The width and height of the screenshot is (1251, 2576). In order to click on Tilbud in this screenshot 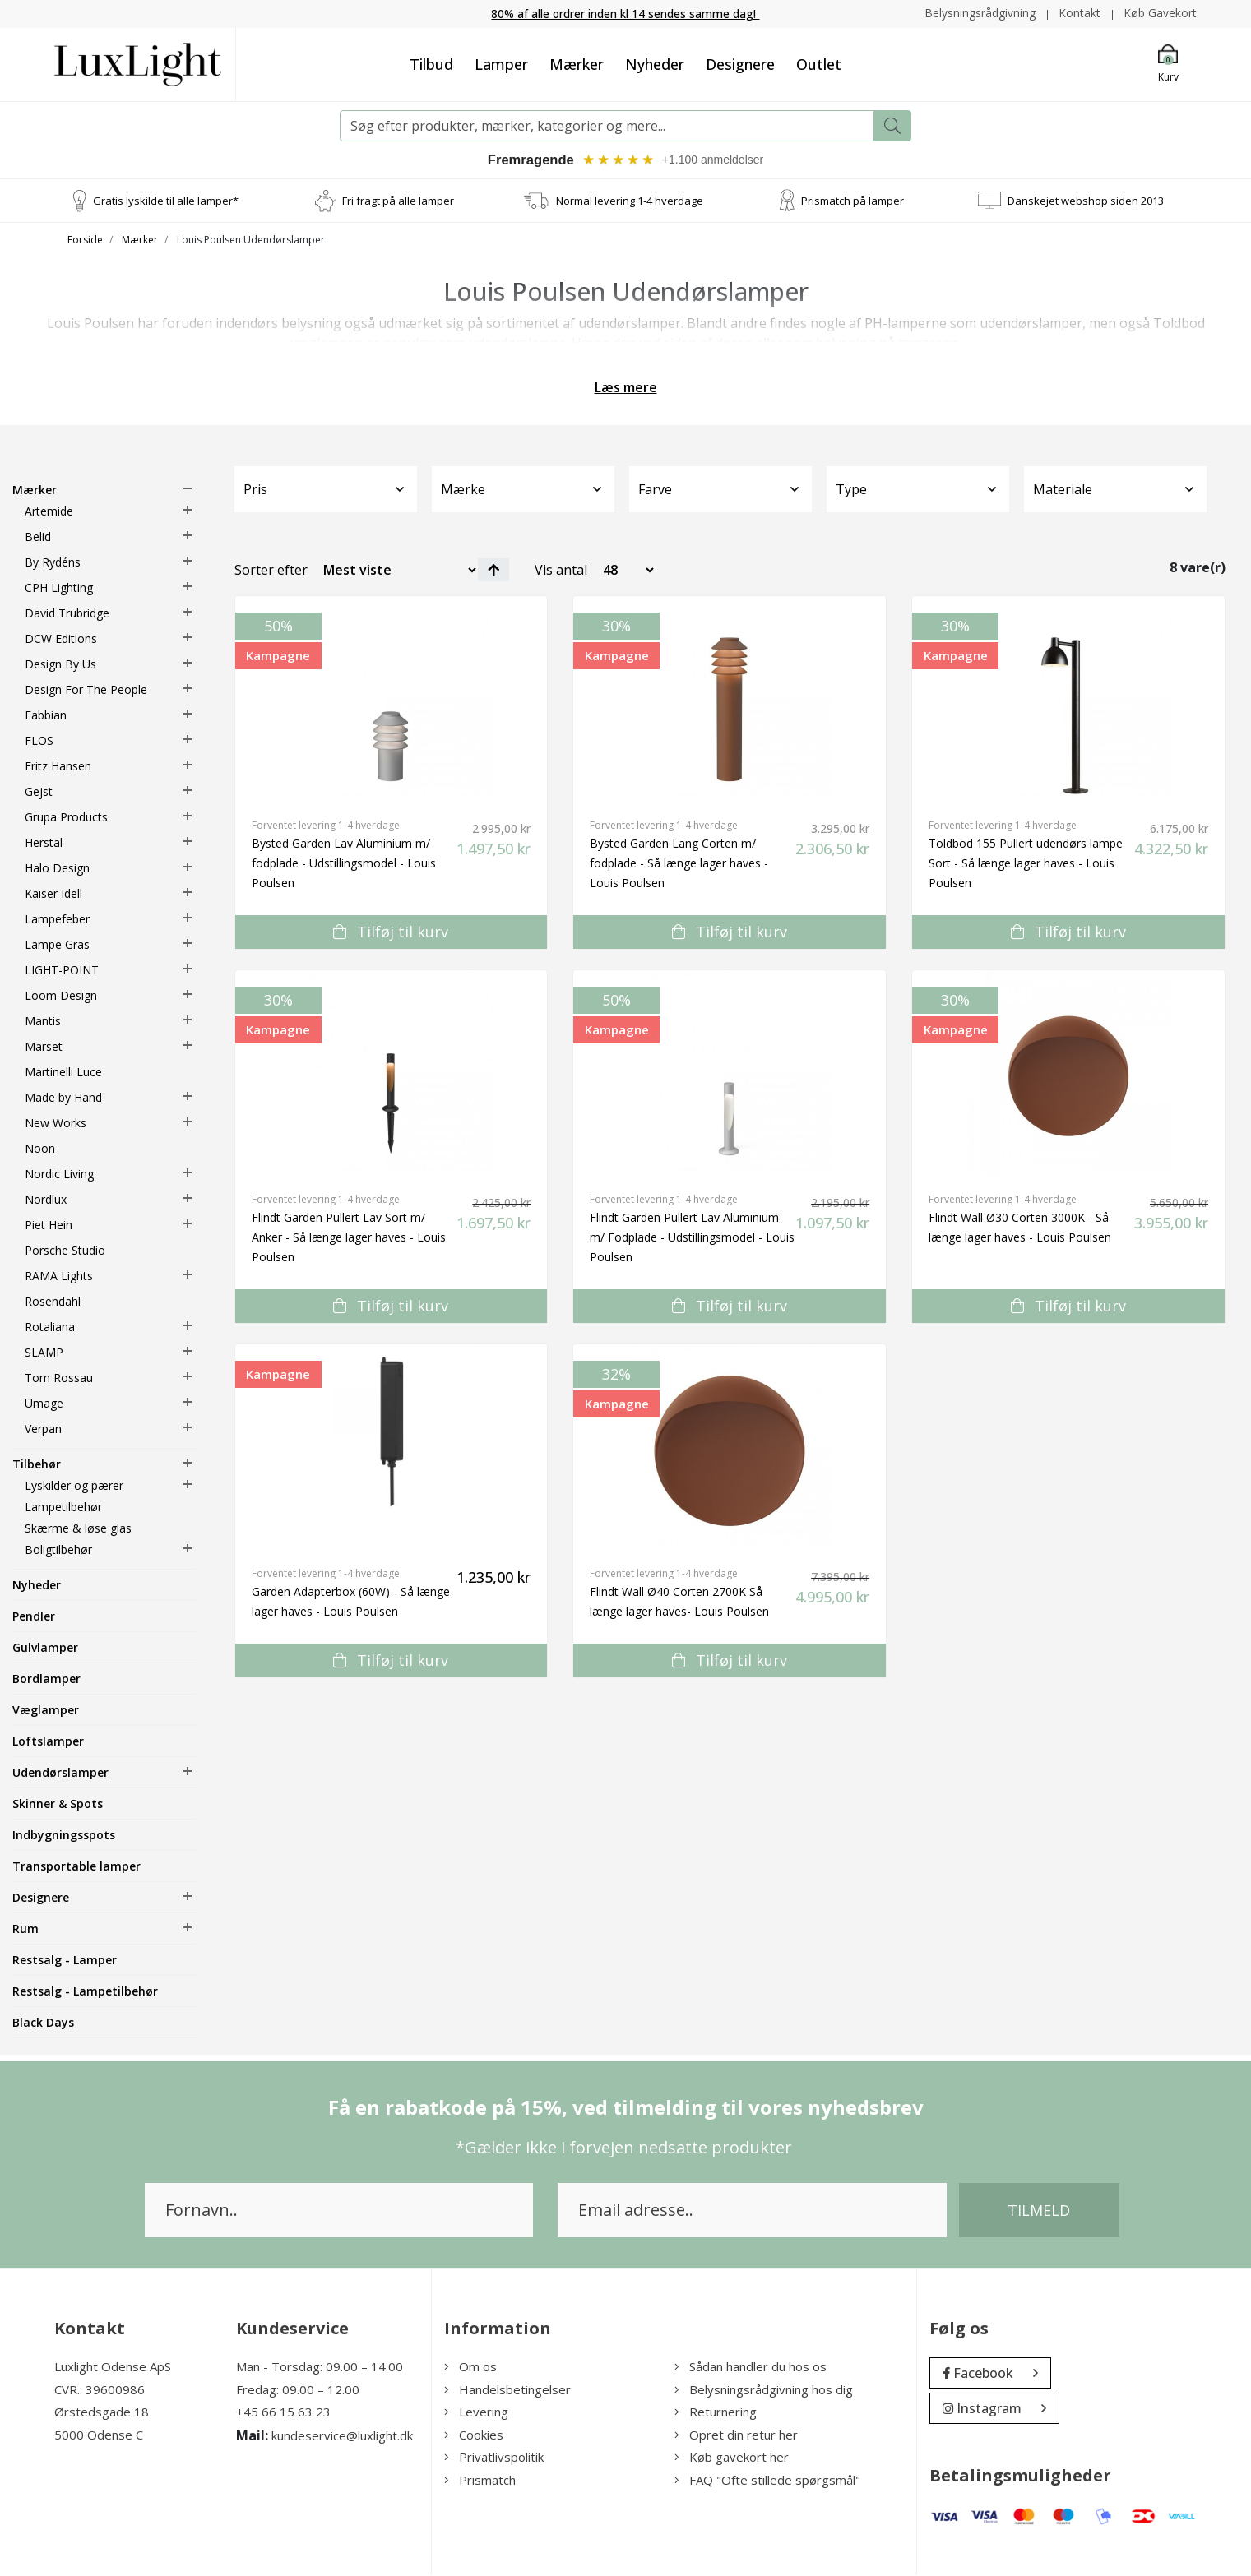, I will do `click(431, 63)`.